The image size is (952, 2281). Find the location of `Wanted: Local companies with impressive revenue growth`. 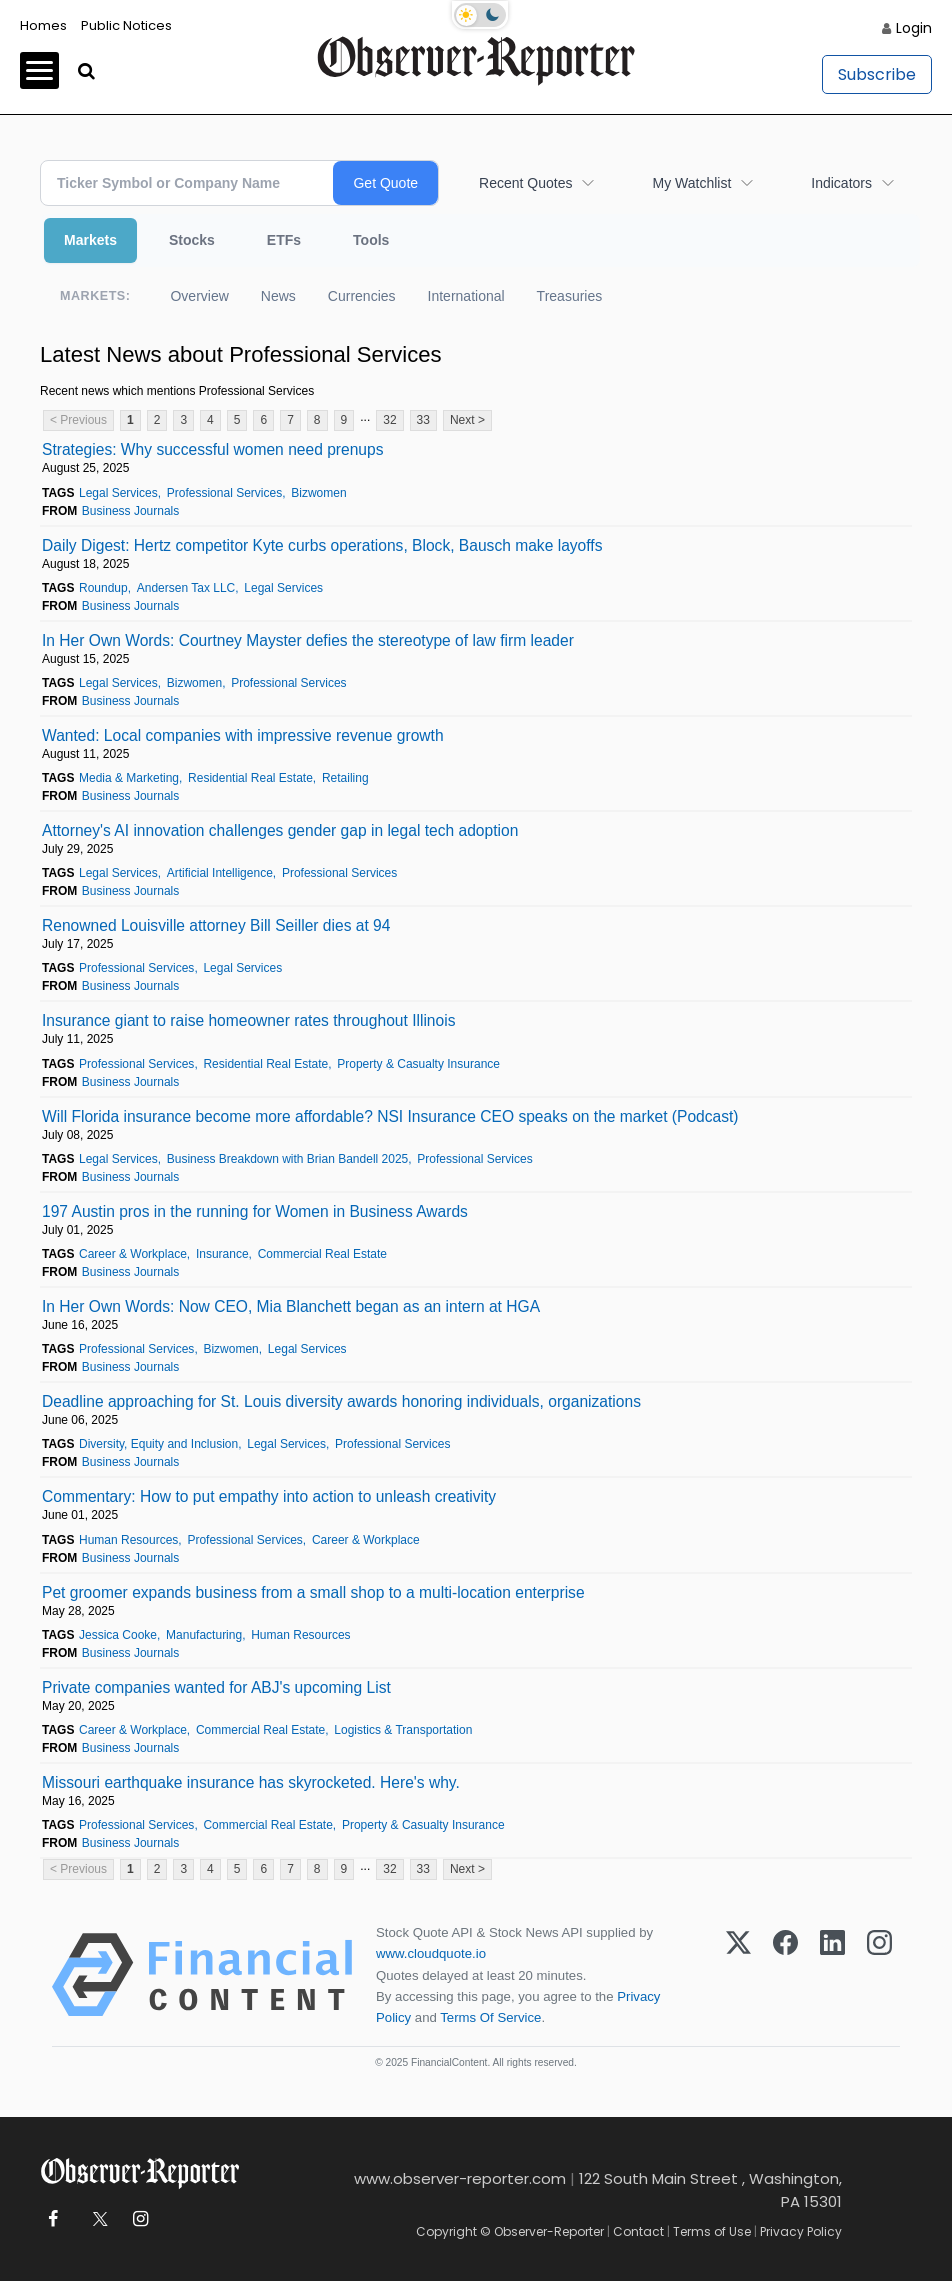

Wanted: Local companies with impressive revenue growth is located at coordinates (243, 735).